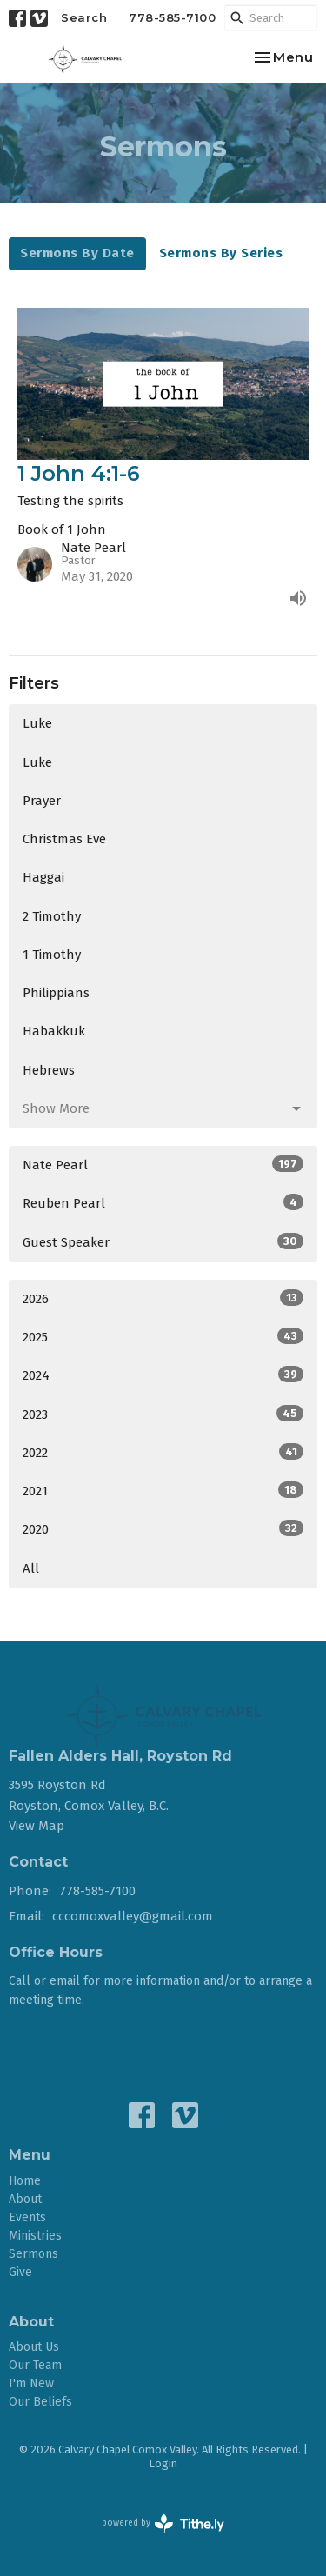 This screenshot has height=2576, width=326. I want to click on Hebrews, so click(49, 1070).